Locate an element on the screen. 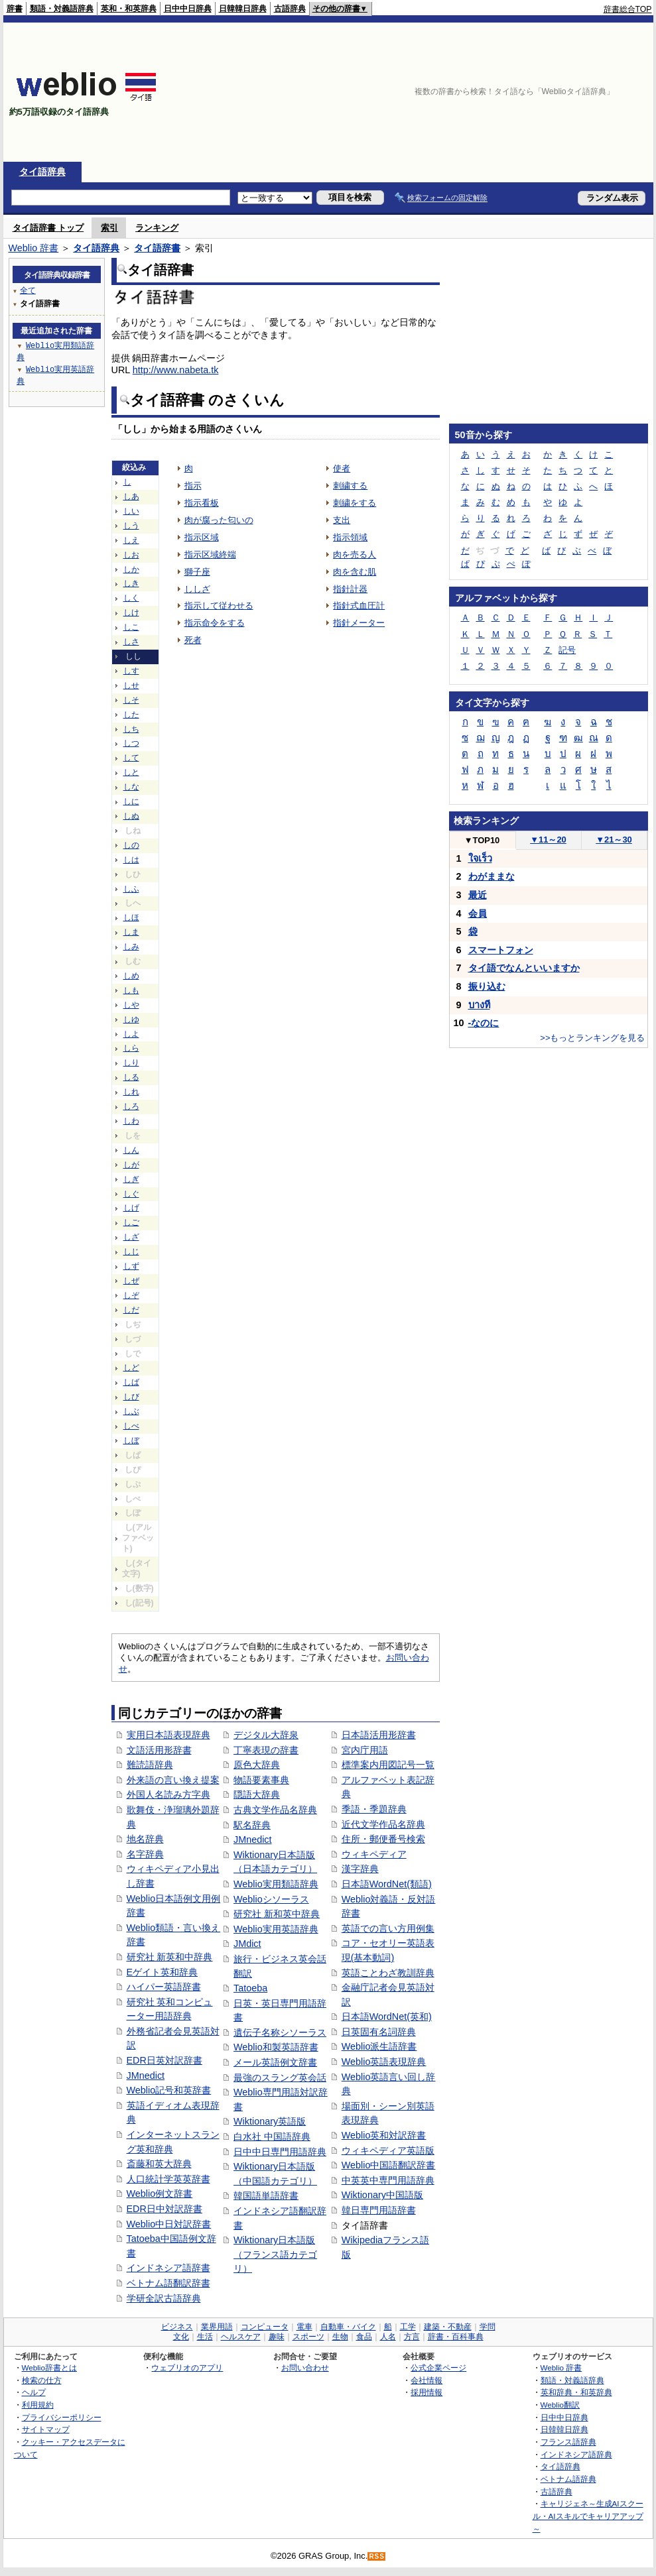  日英固有名詞辞典 is located at coordinates (379, 2031).